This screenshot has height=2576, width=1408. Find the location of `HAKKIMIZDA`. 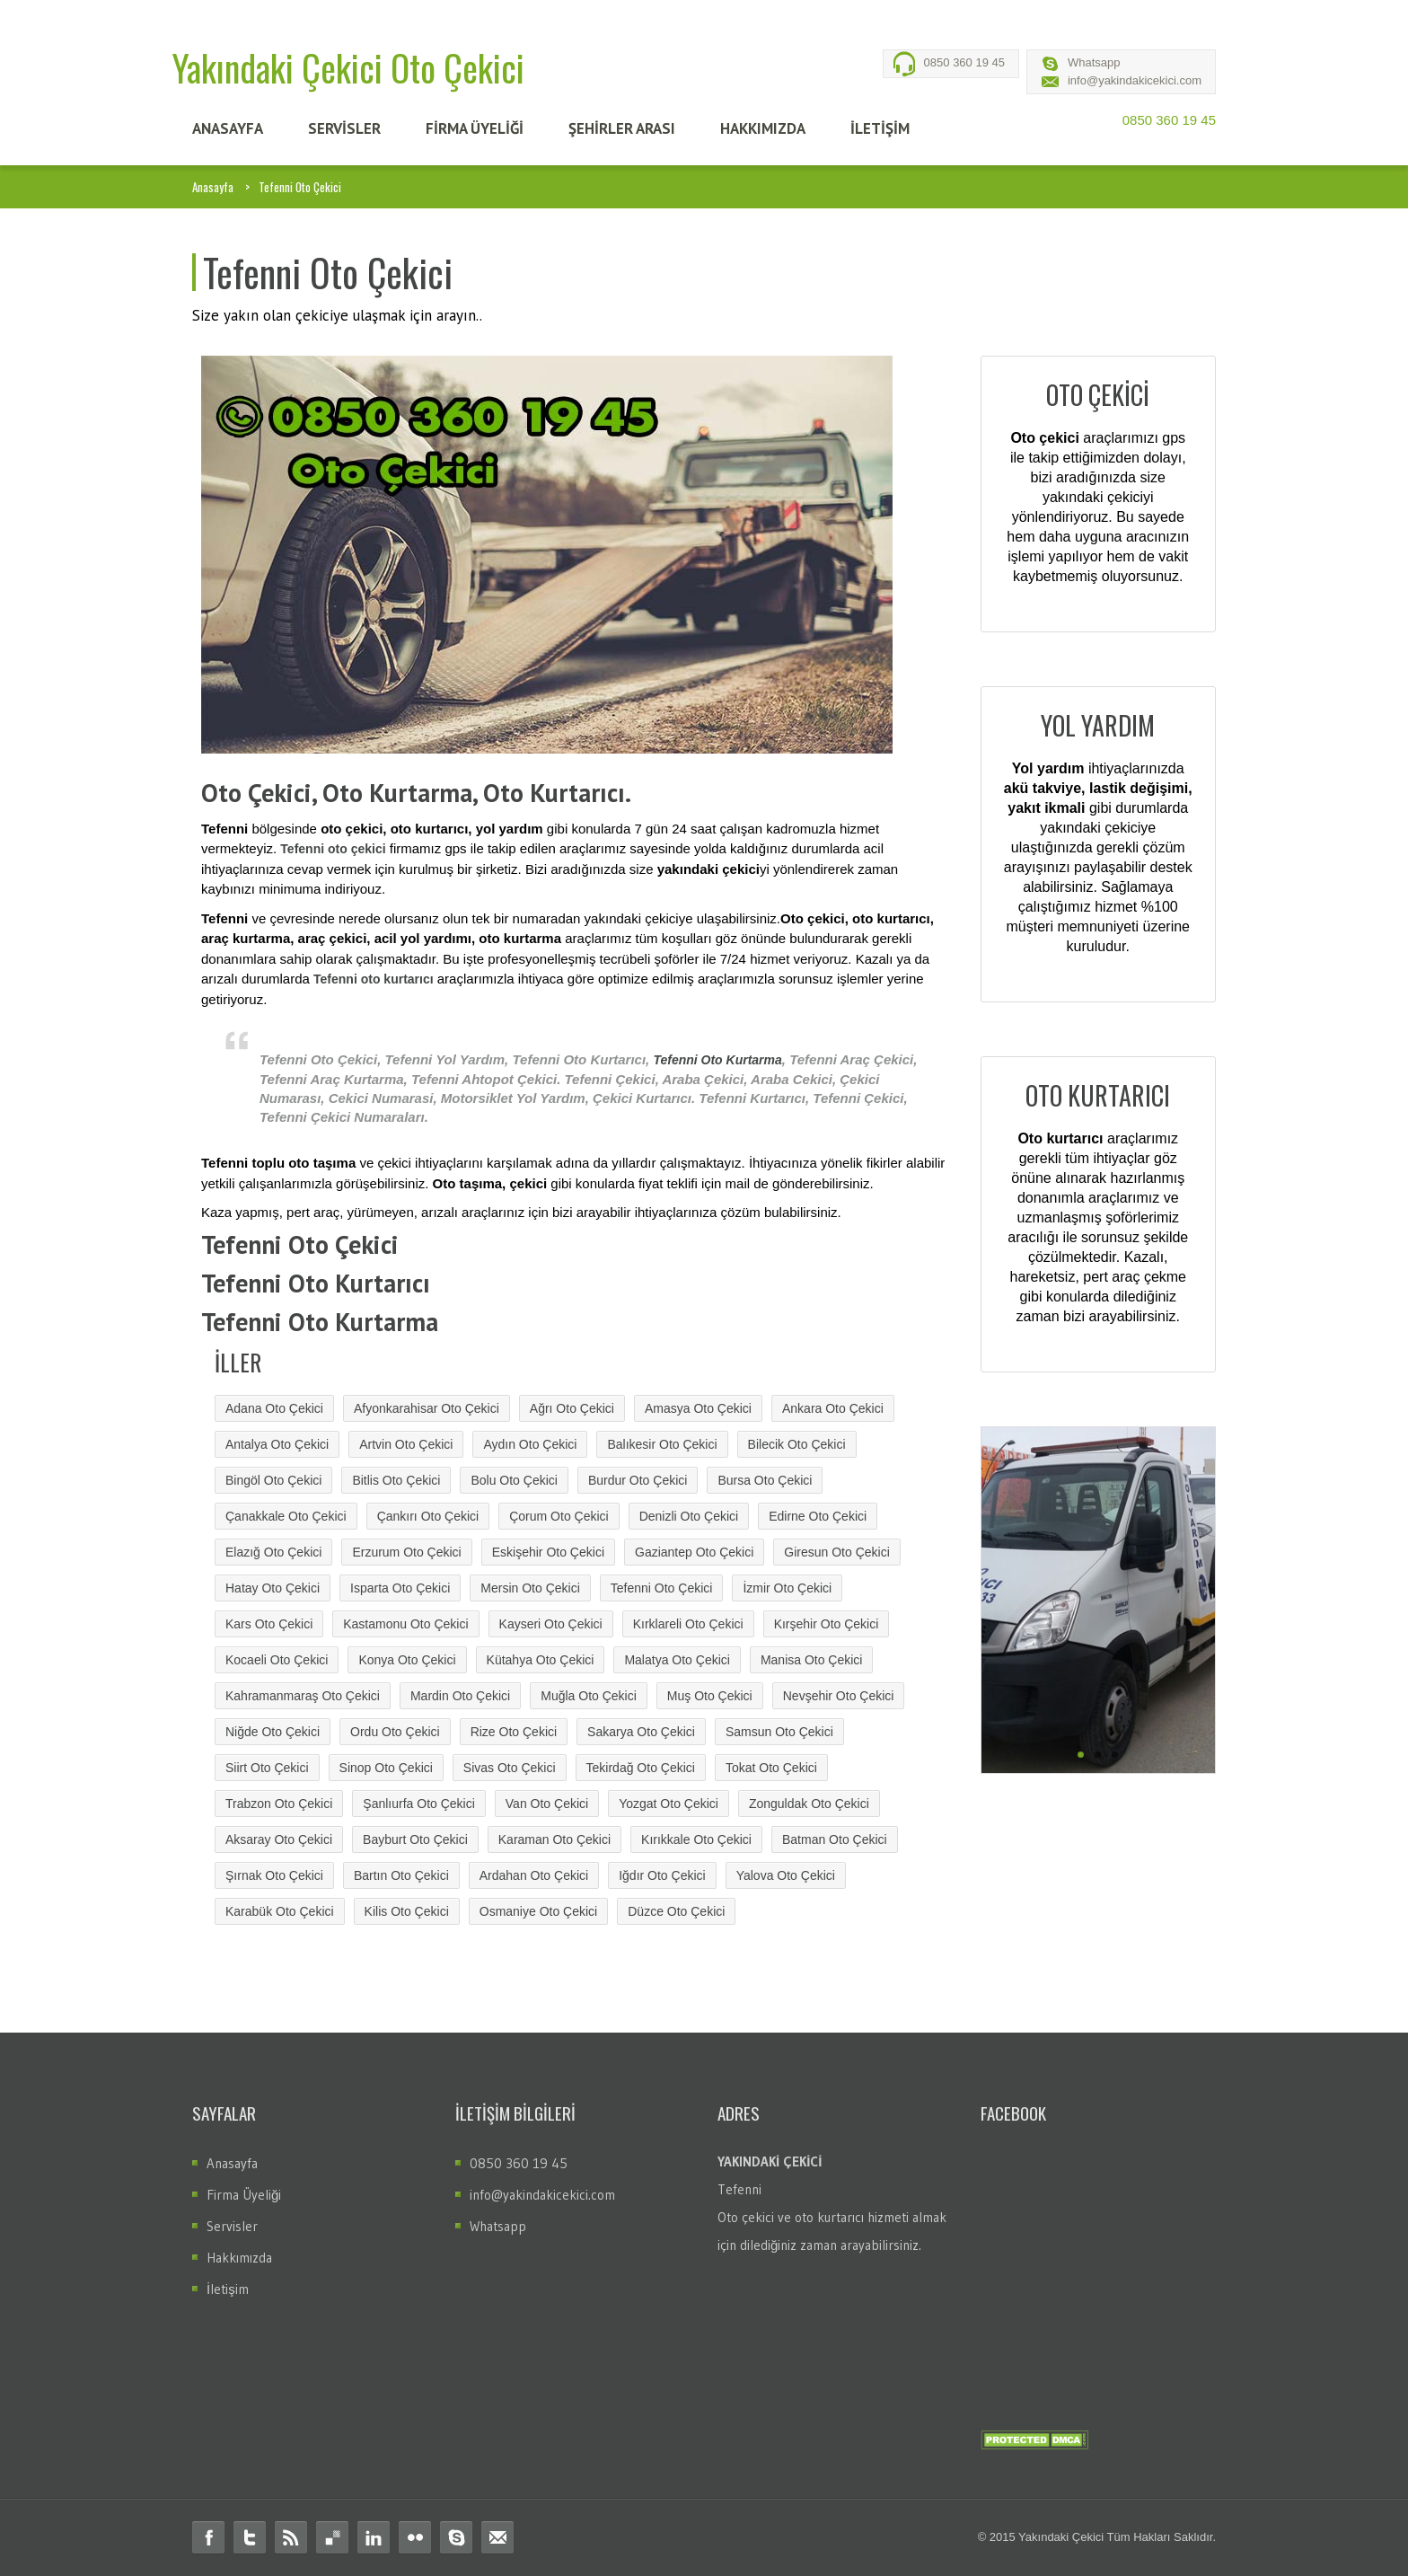

HAKKIMIZDA is located at coordinates (762, 128).